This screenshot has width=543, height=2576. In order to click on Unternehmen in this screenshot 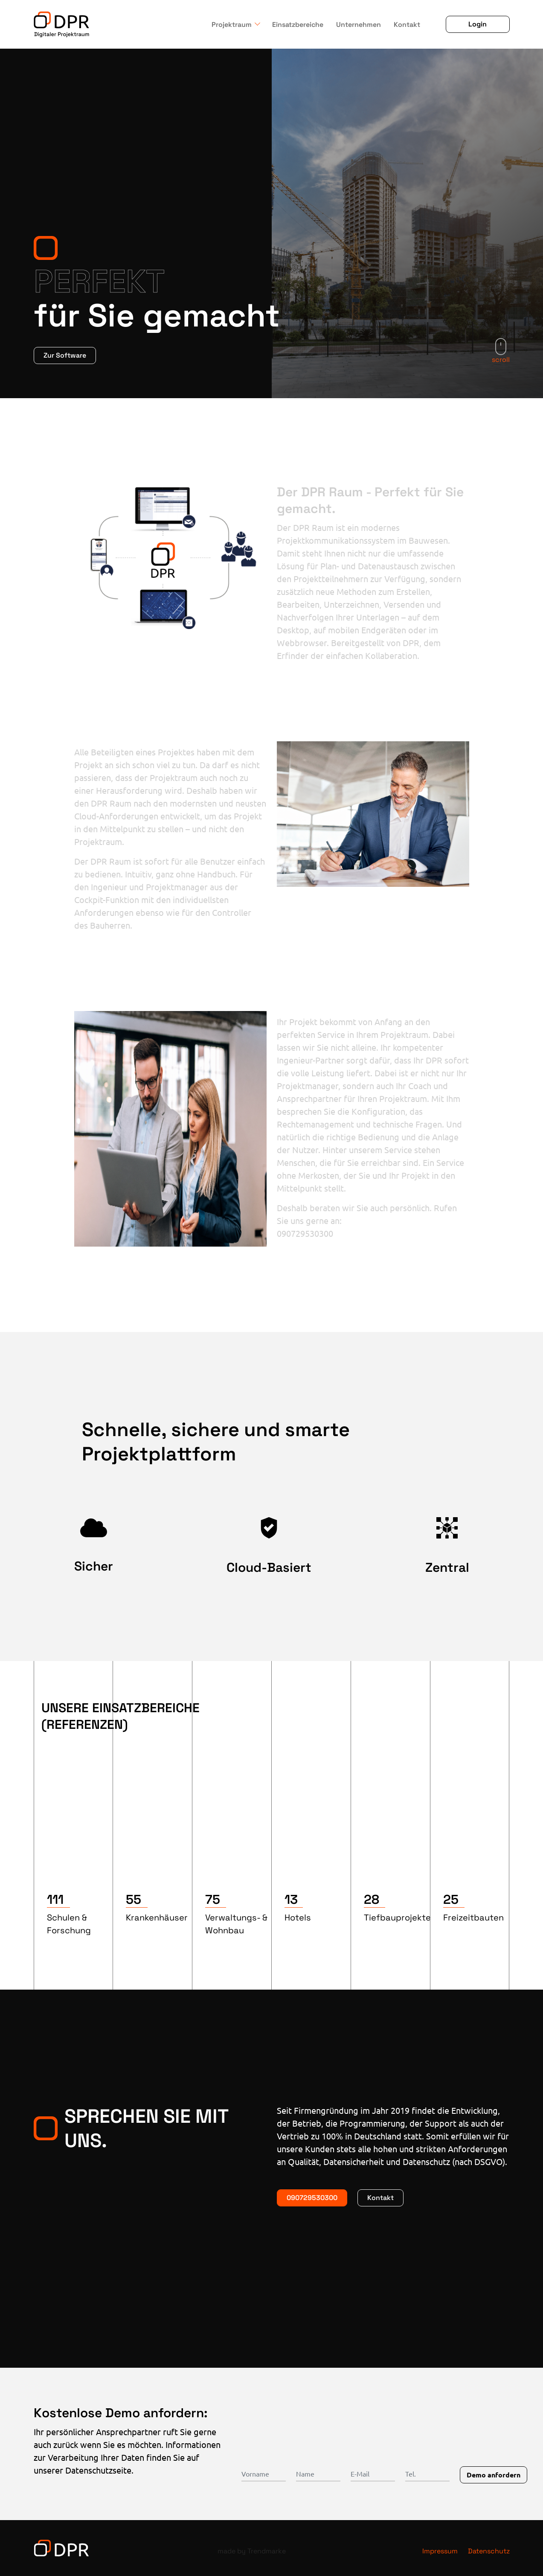, I will do `click(358, 24)`.